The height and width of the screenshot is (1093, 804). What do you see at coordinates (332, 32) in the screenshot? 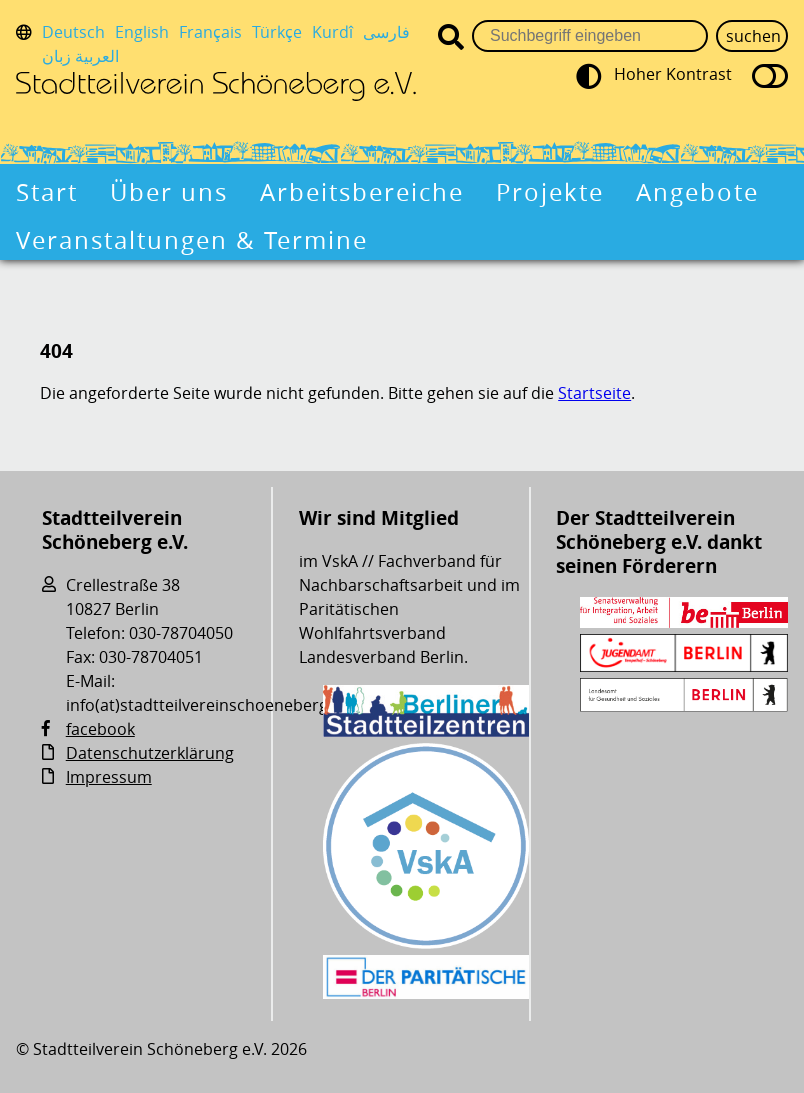
I see `Kurdî` at bounding box center [332, 32].